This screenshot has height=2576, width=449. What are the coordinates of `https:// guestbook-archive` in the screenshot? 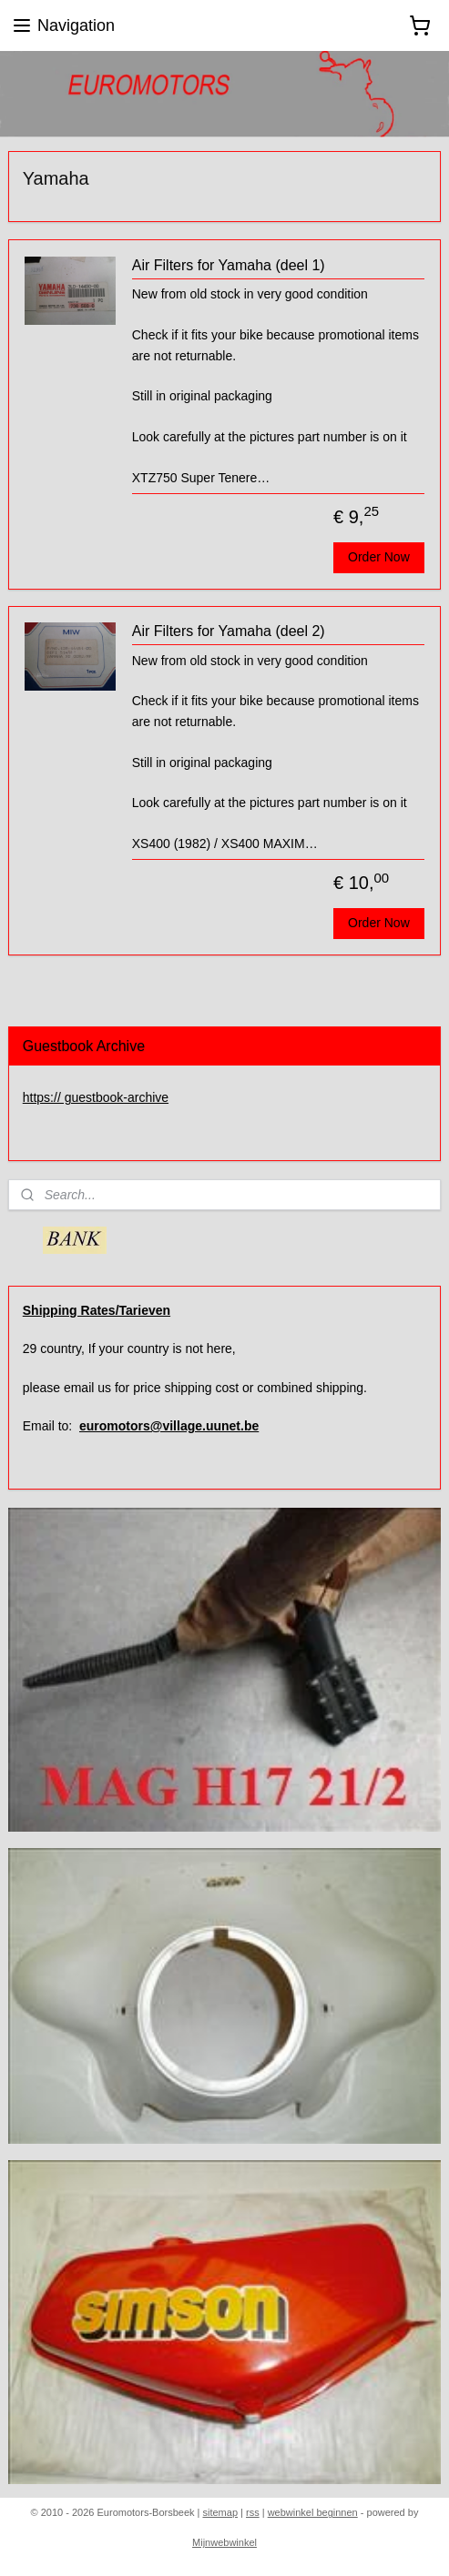 It's located at (95, 1097).